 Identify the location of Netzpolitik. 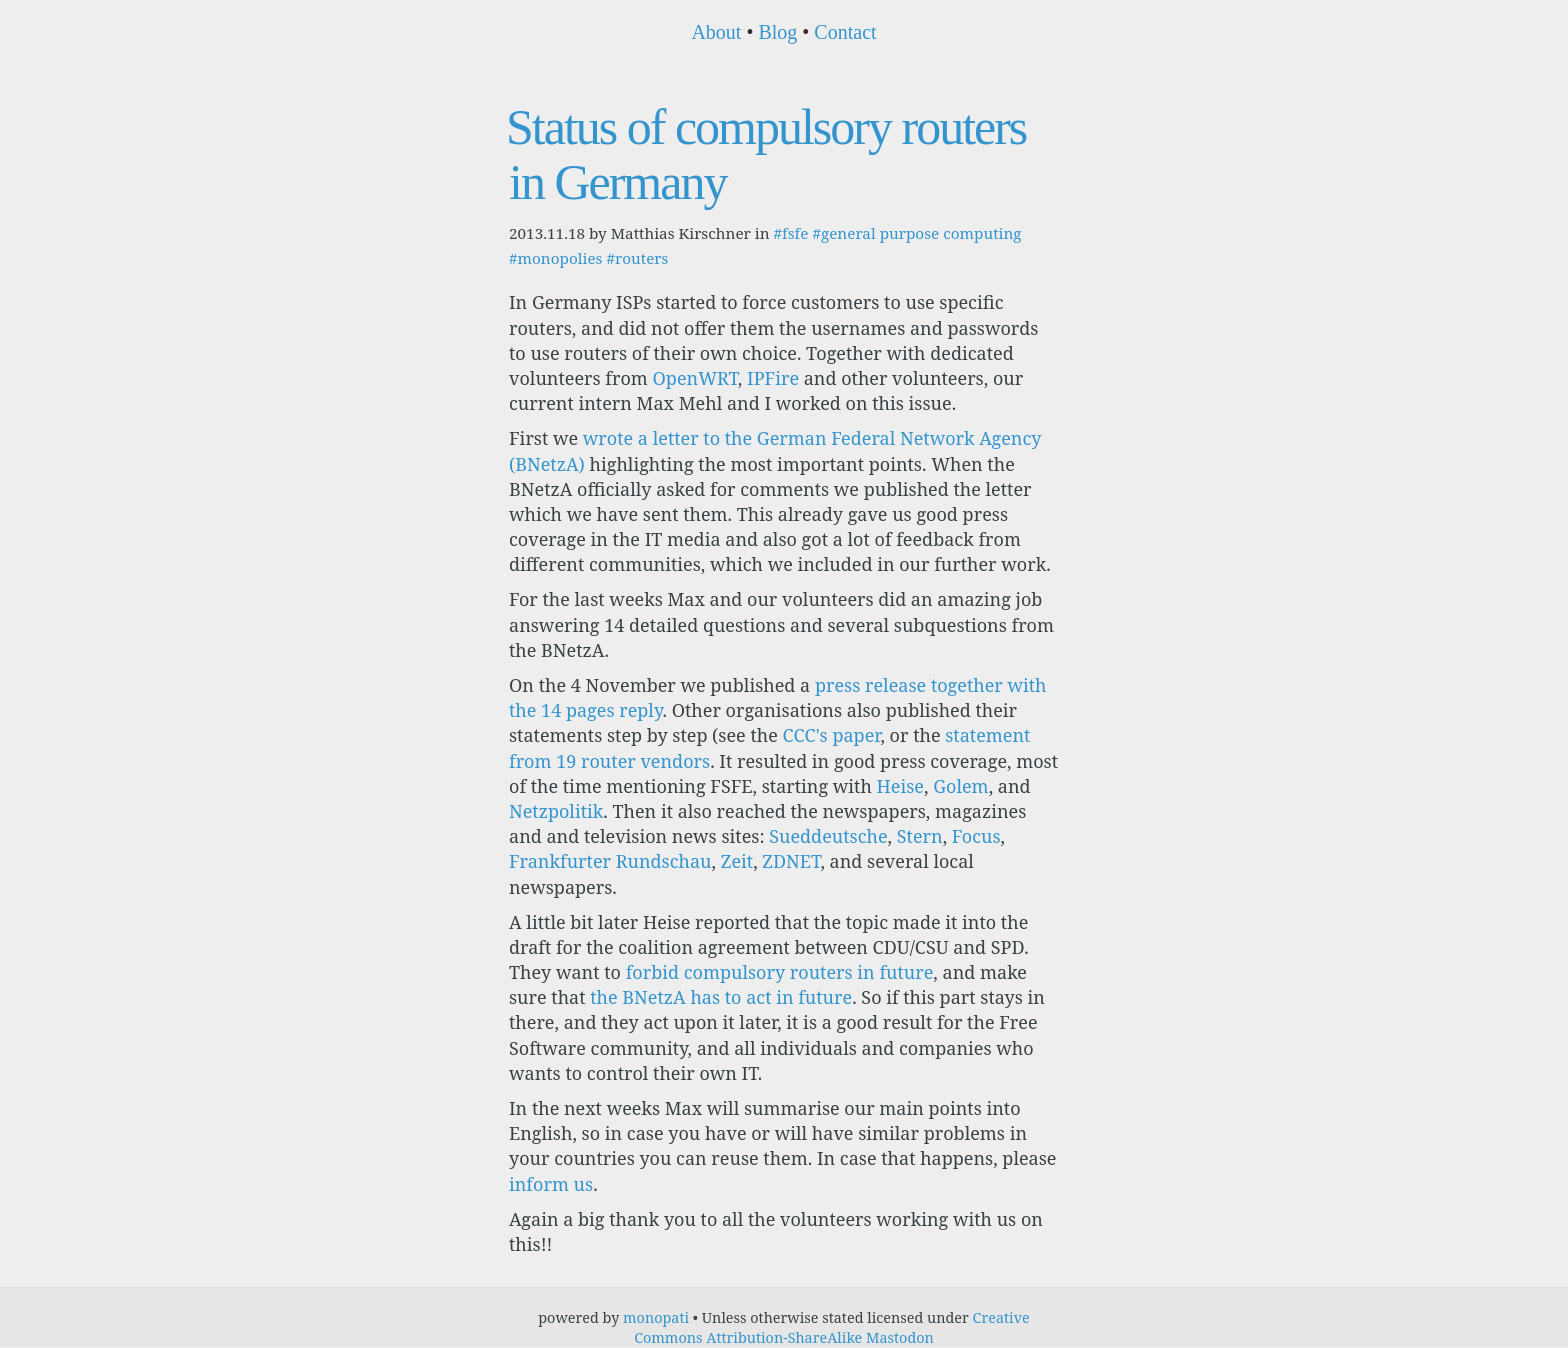
(556, 811).